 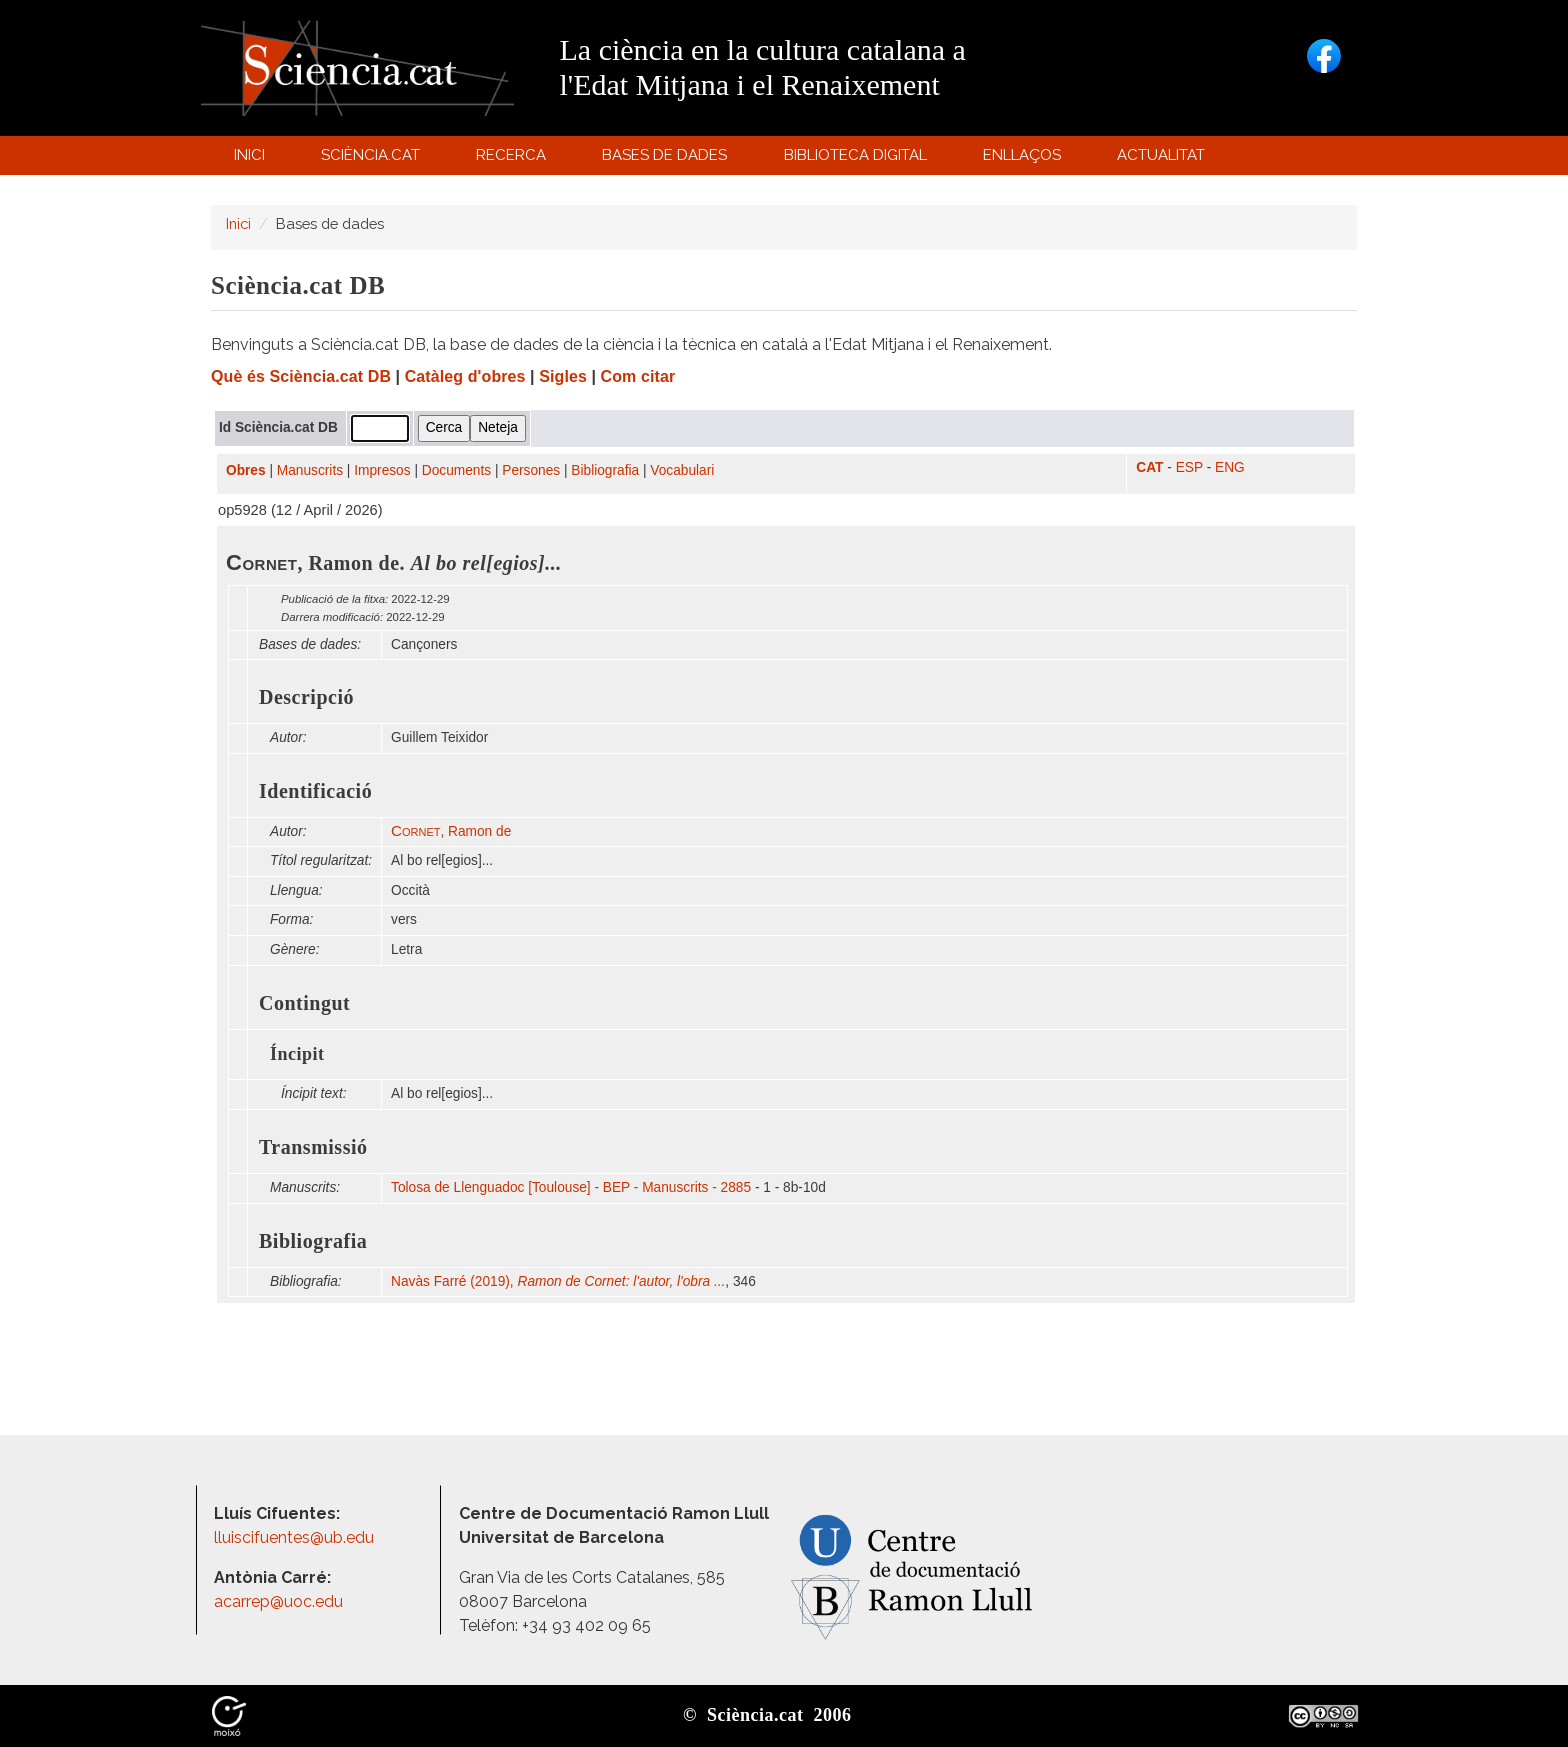 I want to click on Biblioteca digital, so click(x=858, y=159).